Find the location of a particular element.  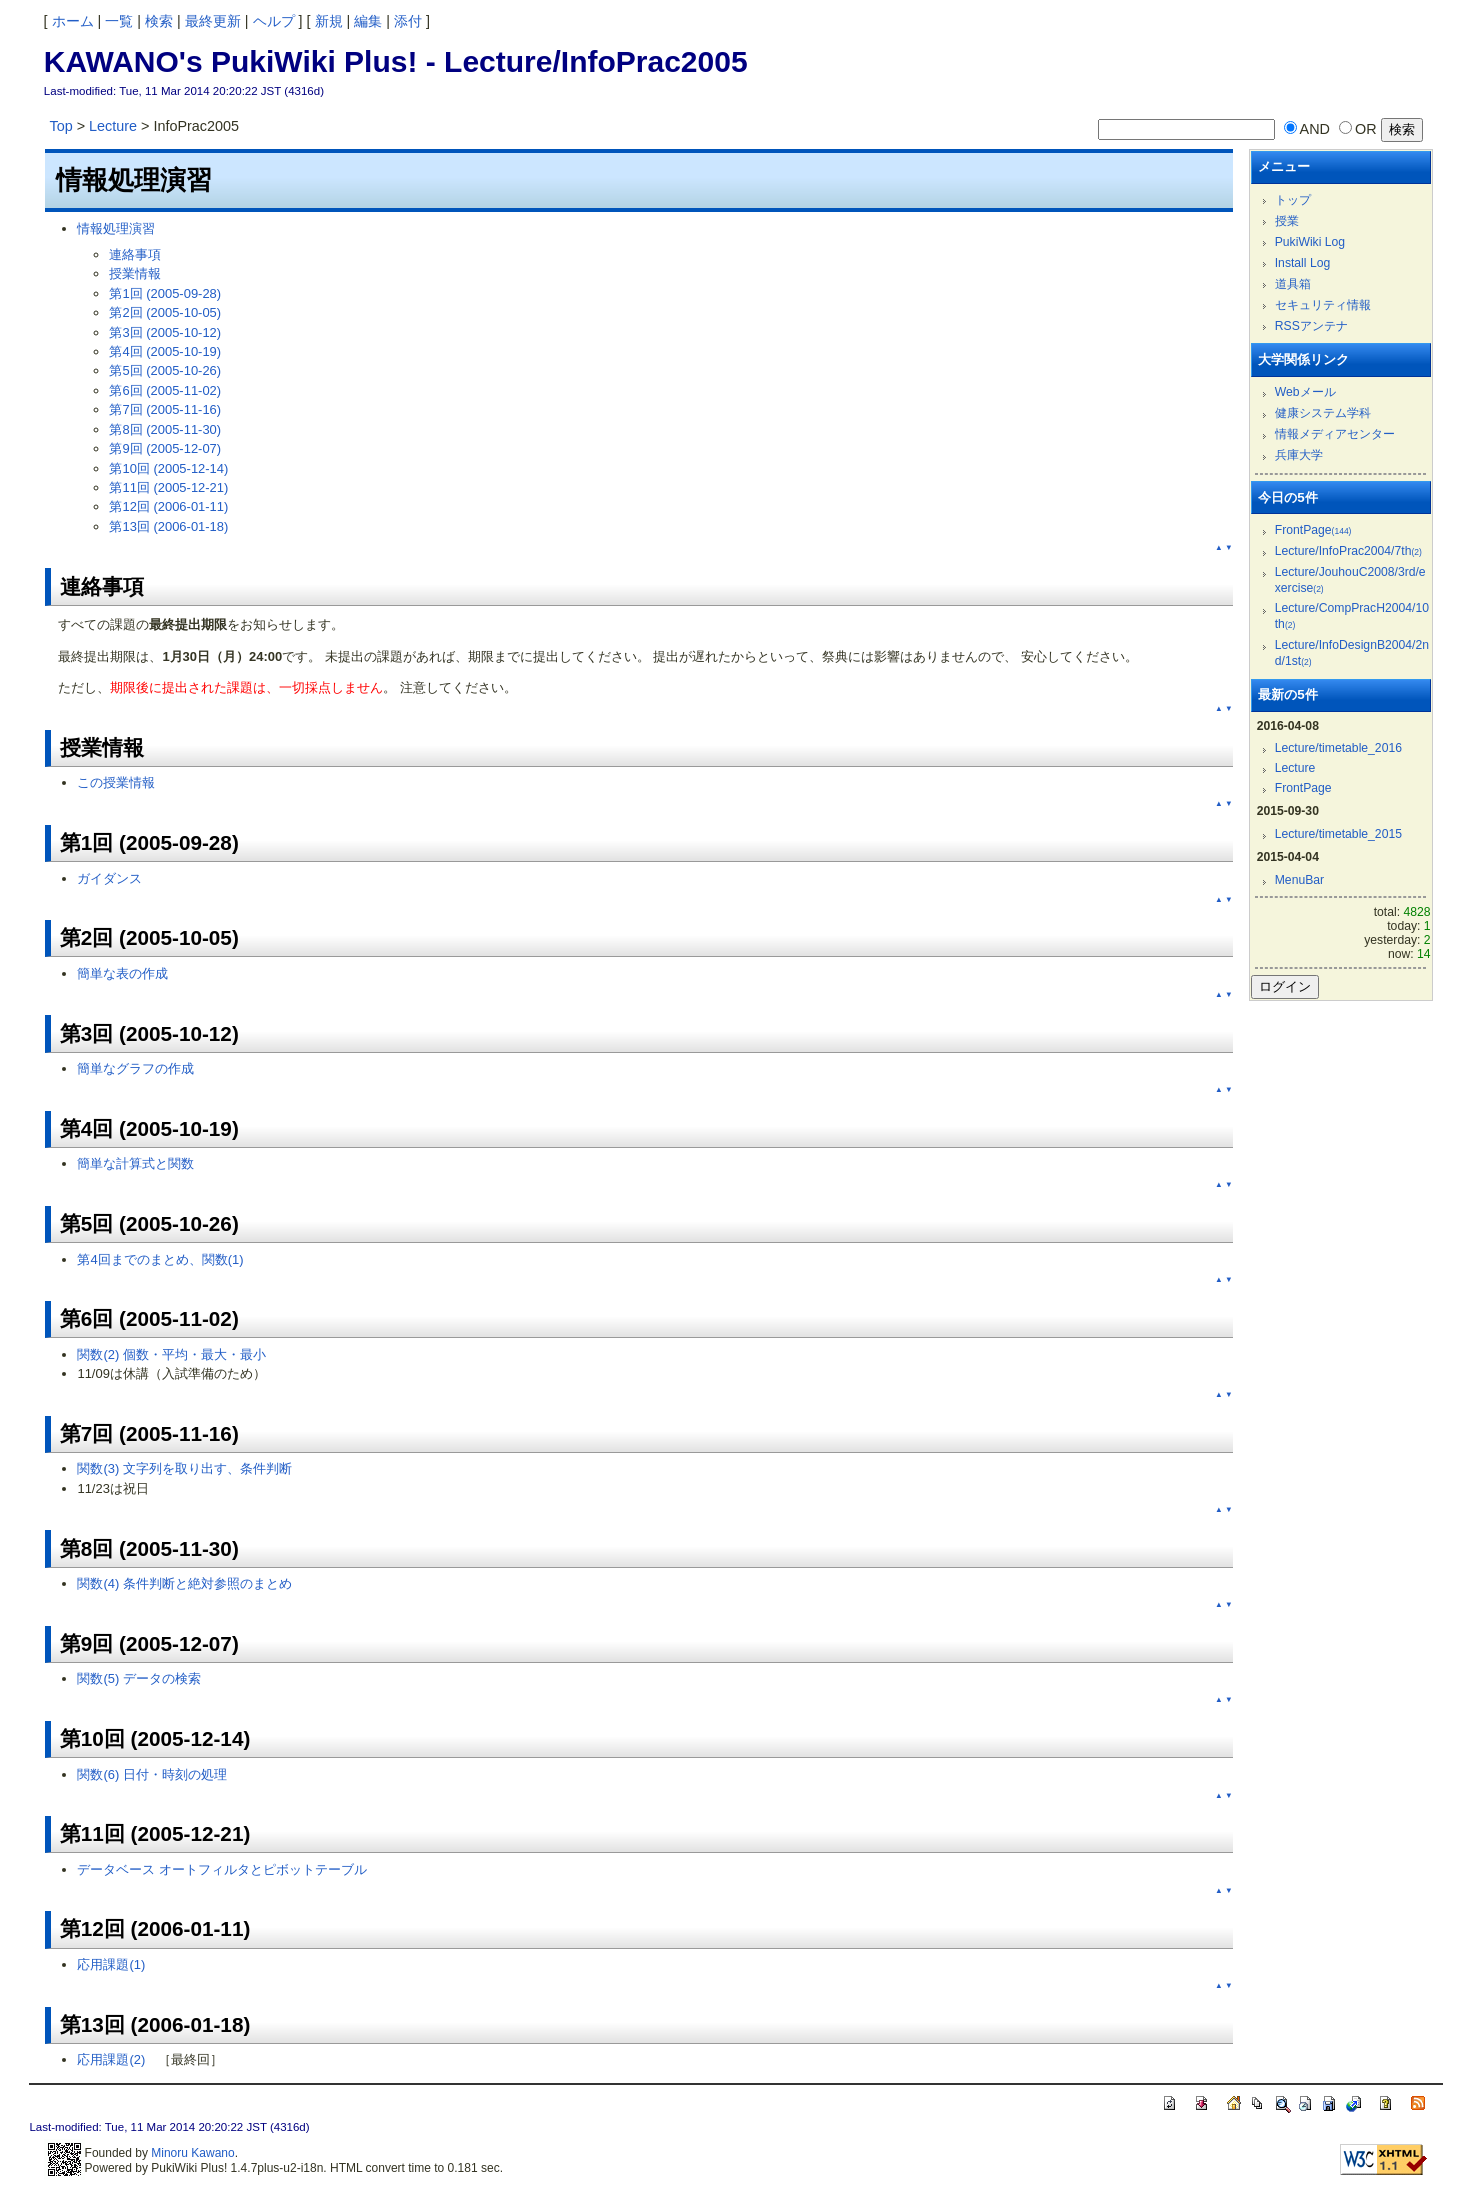

第7回 (2005-11-16) is located at coordinates (165, 409).